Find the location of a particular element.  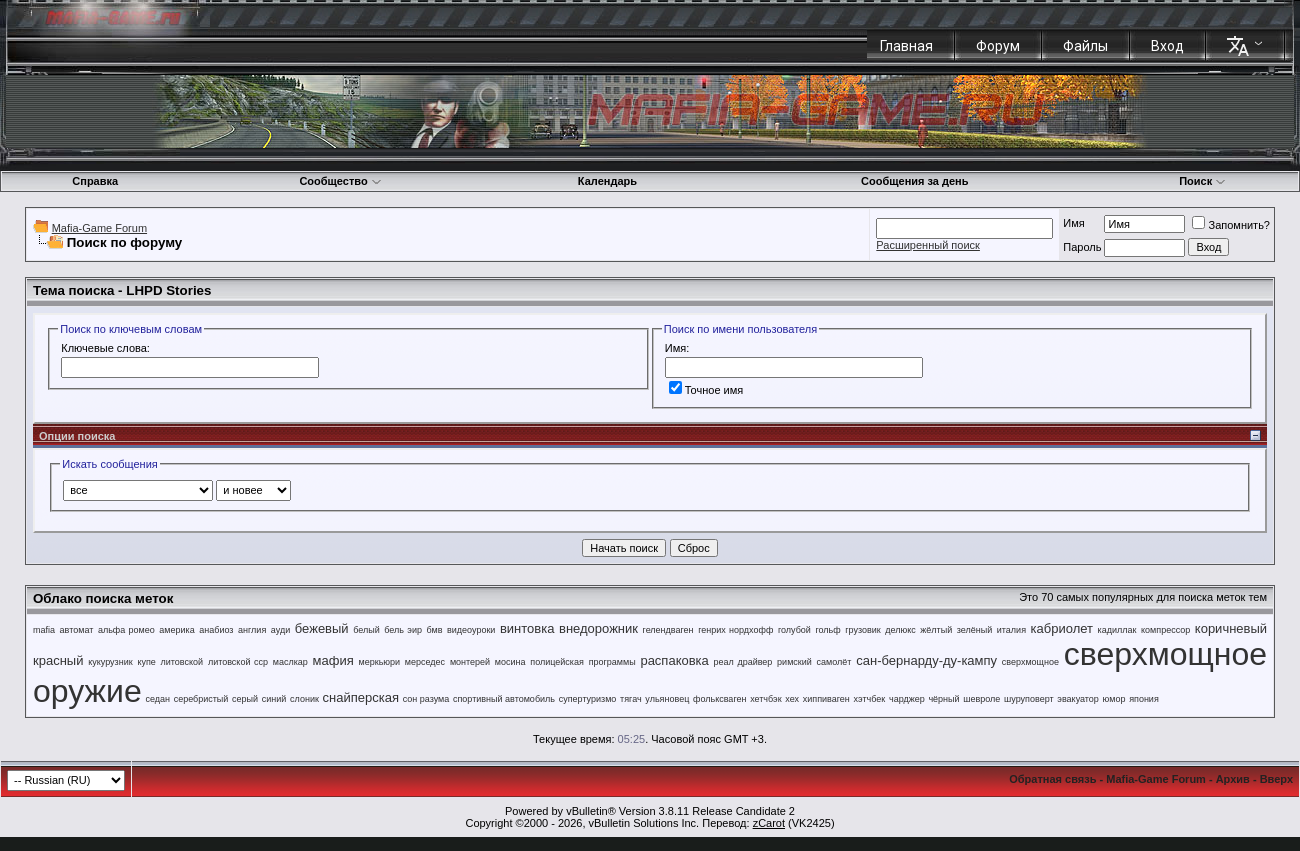

сверхмощное is located at coordinates (1030, 662).